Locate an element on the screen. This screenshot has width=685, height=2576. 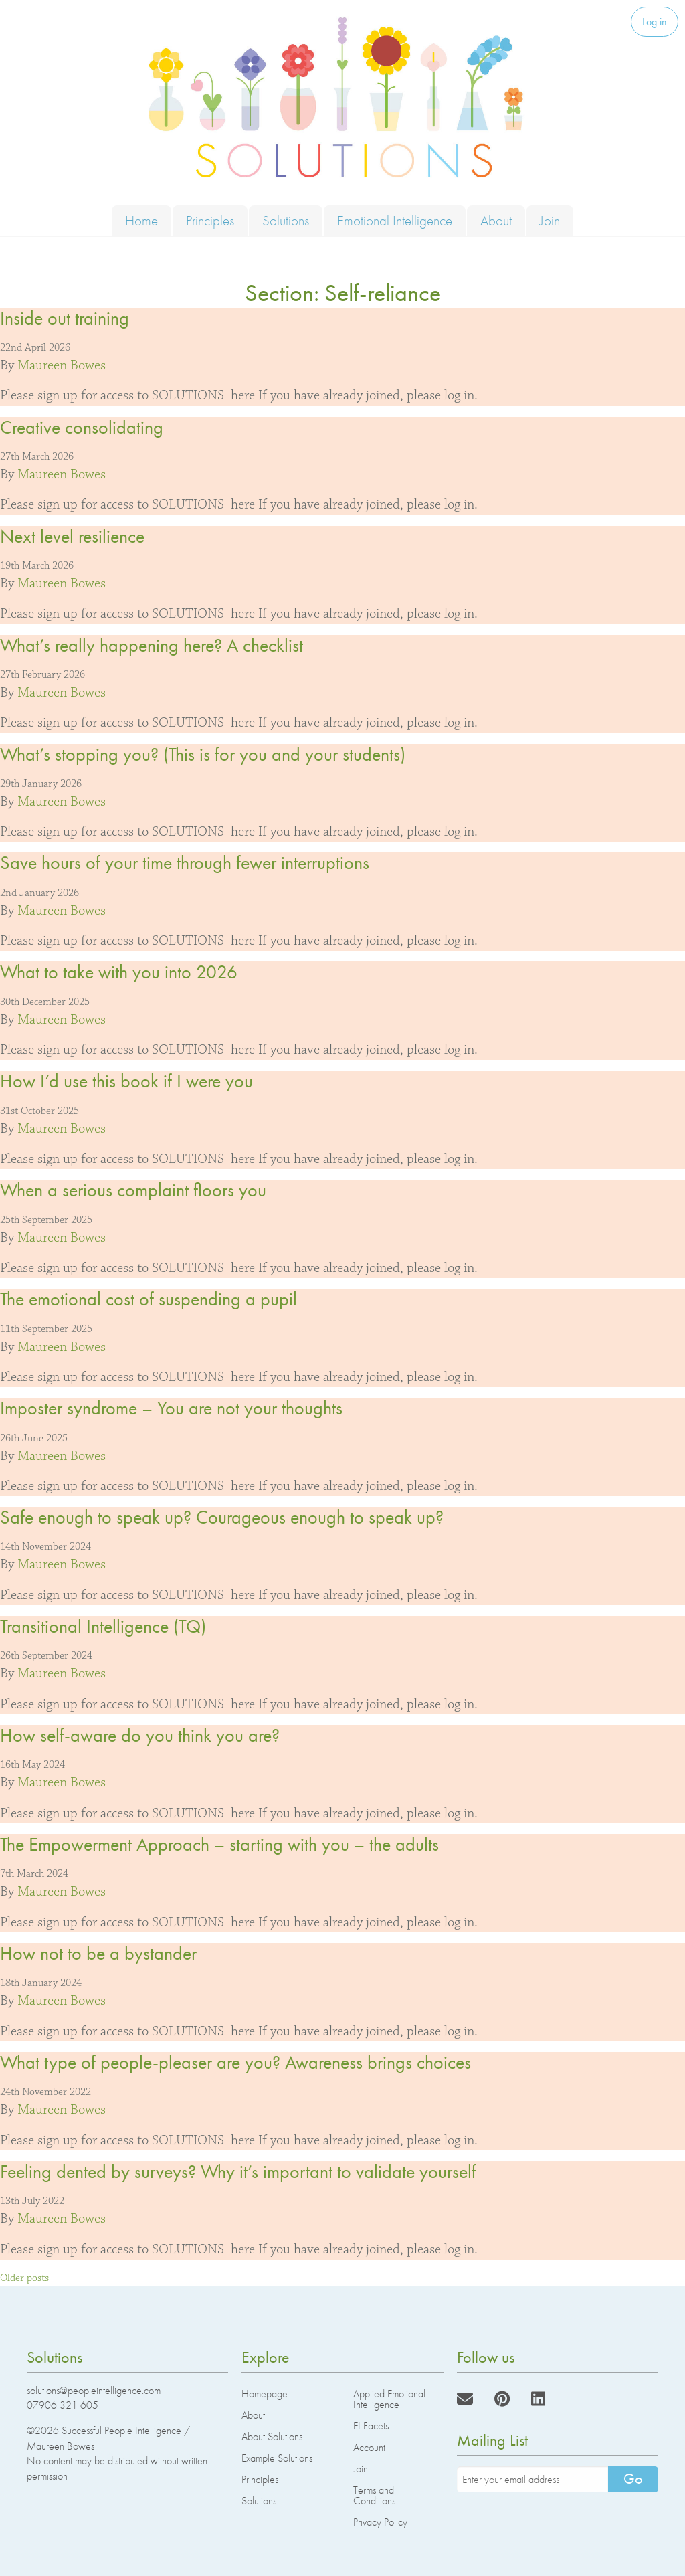
How I’d use this book if I were you is located at coordinates (126, 1081).